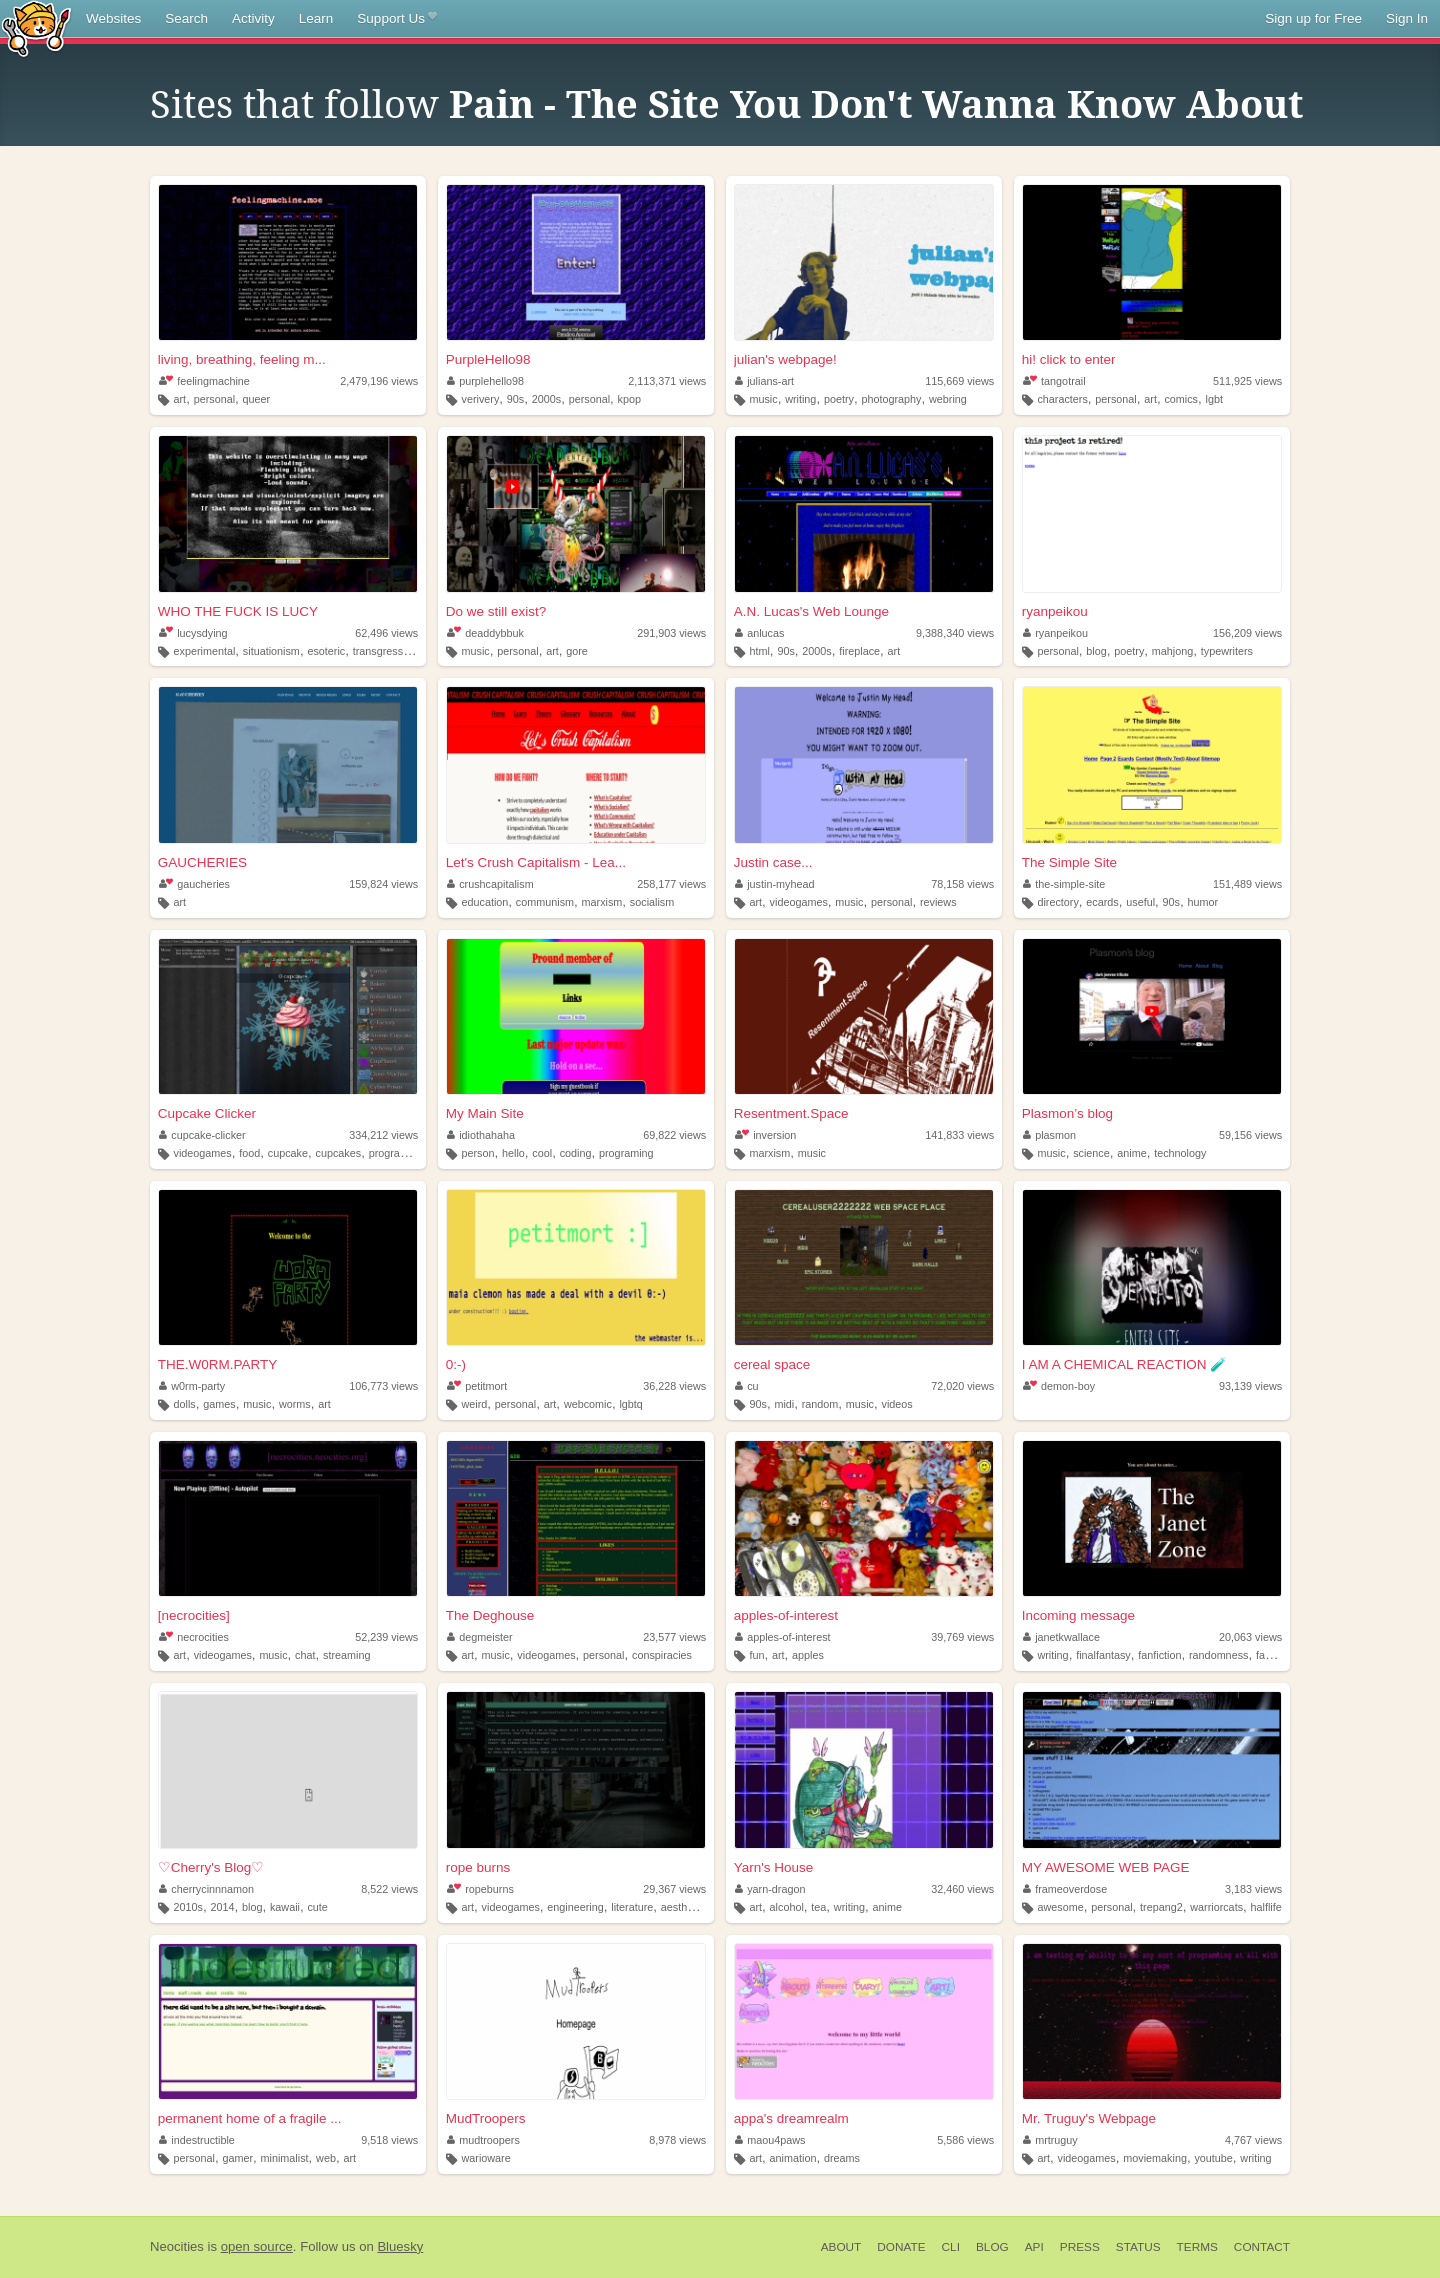  I want to click on 291,903, so click(671, 633).